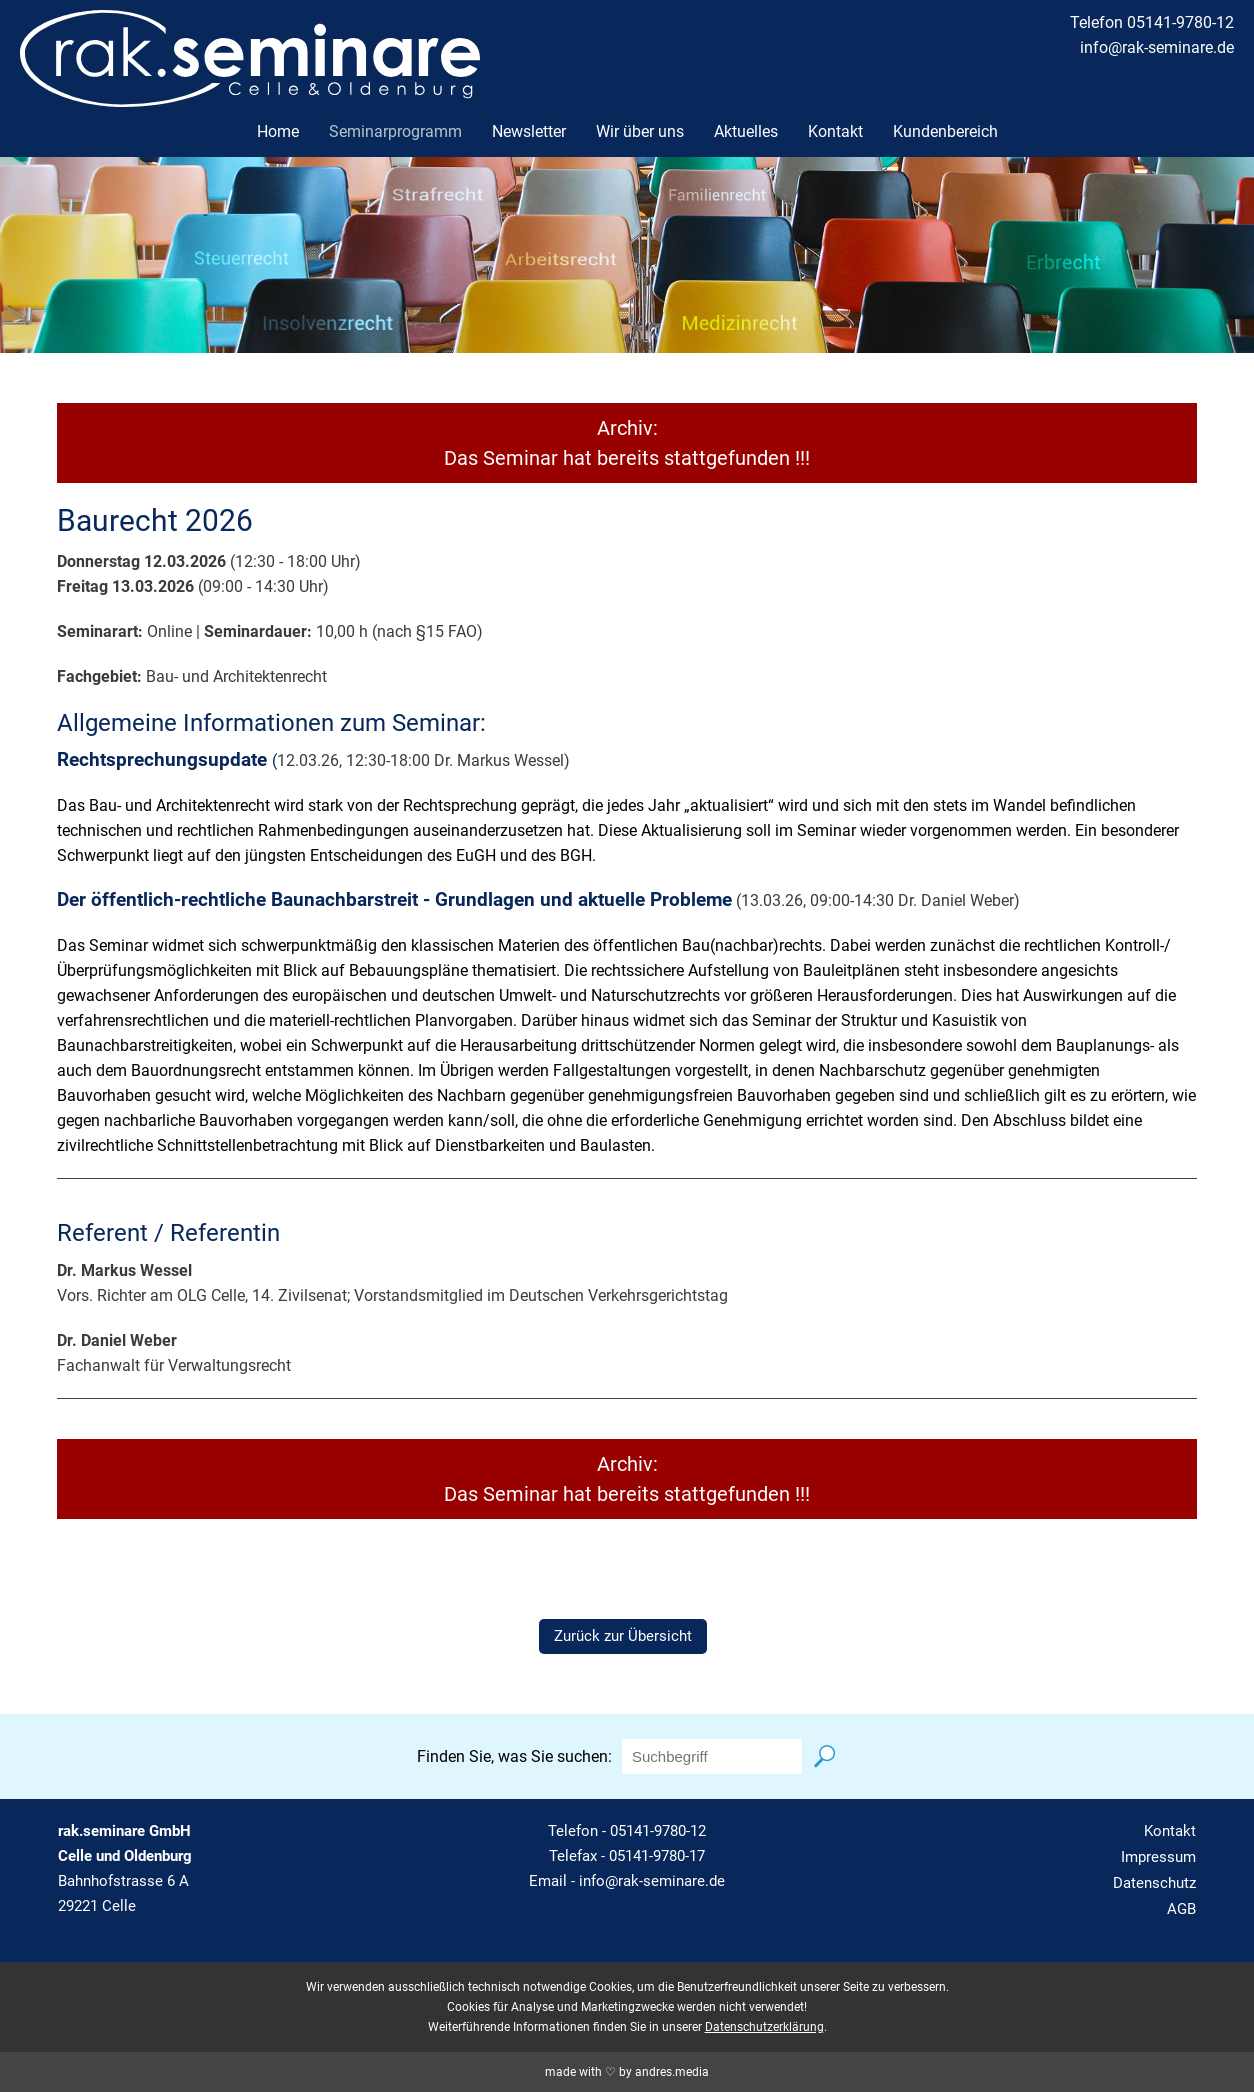  I want to click on info@rak-seminare.de, so click(1157, 47).